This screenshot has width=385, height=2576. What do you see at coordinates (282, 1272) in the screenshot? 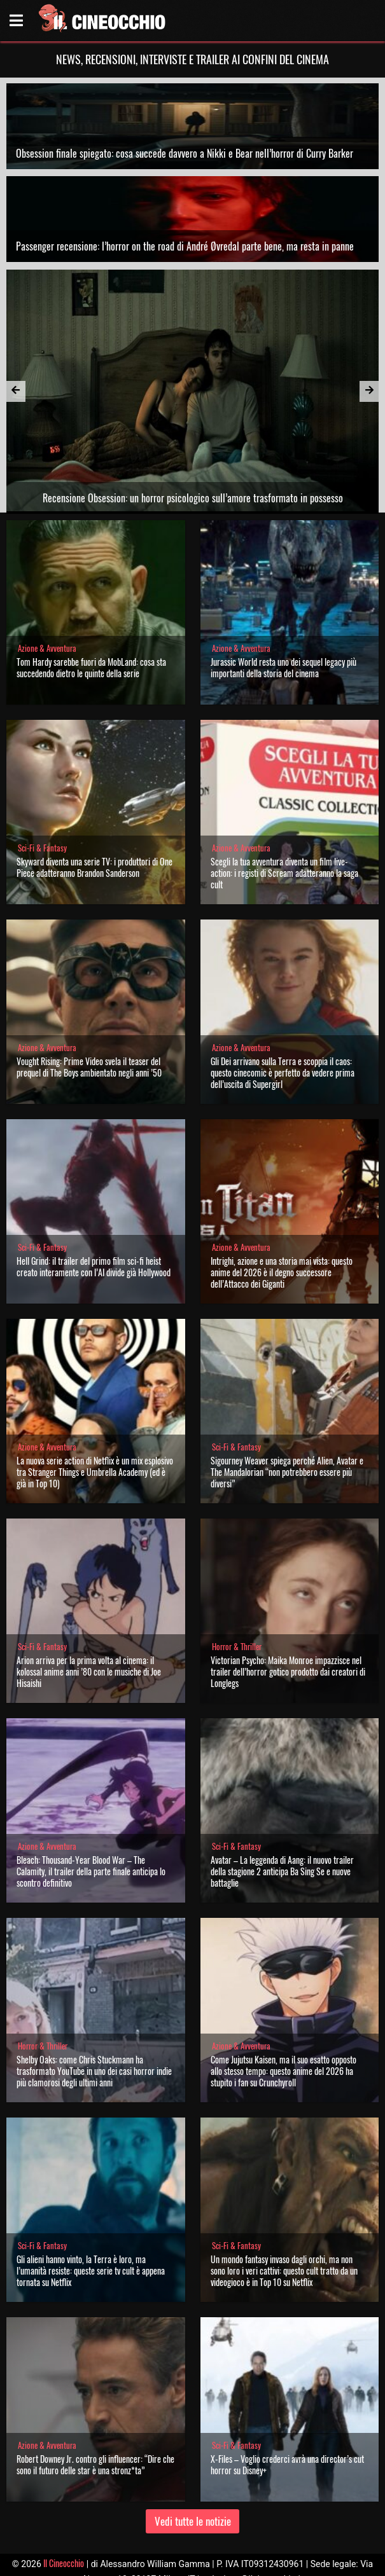
I see `Intrighi, azione e una storia mai vista: questo anime del 2026 è il degno successore dell’Attacco dei Giganti` at bounding box center [282, 1272].